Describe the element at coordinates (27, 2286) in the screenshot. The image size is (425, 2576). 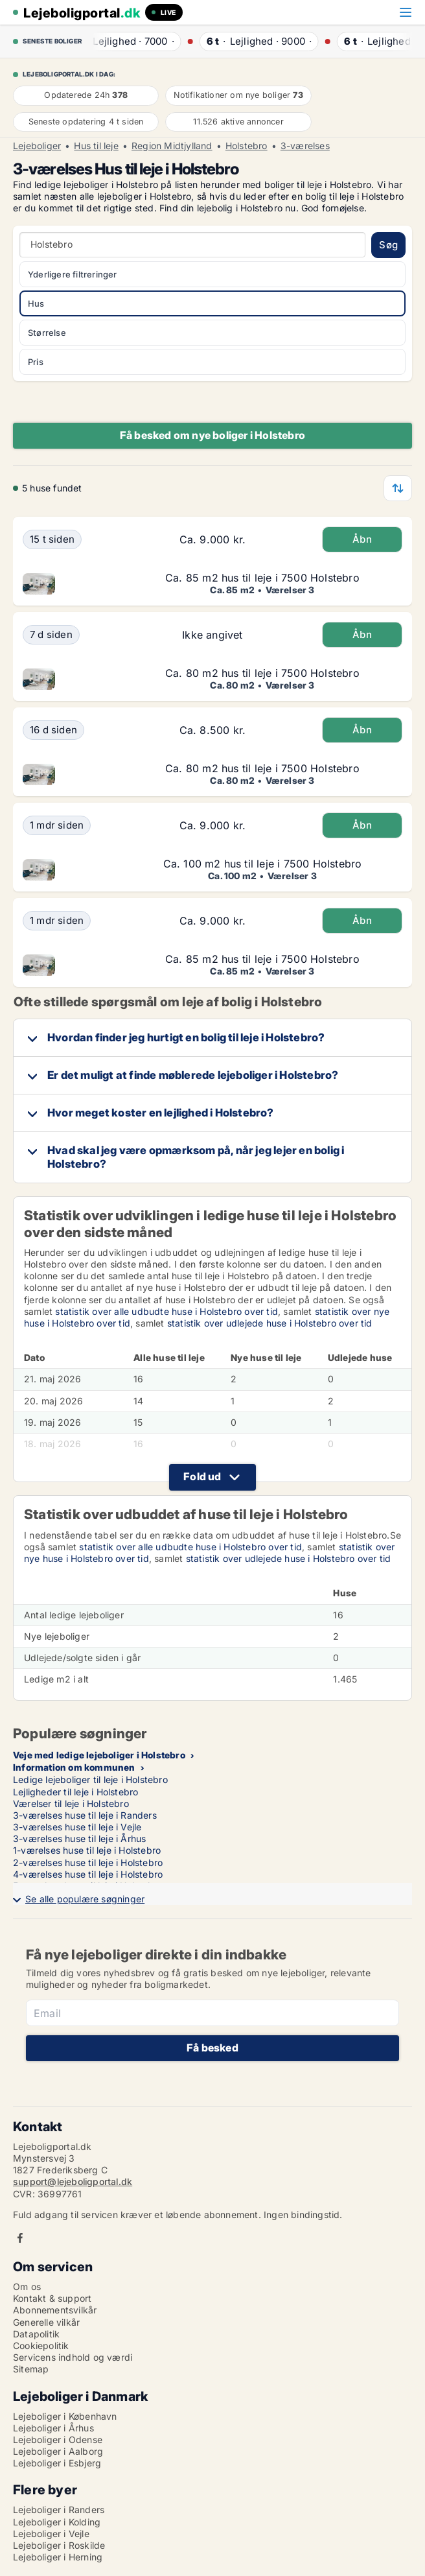
I see `Om os` at that location.